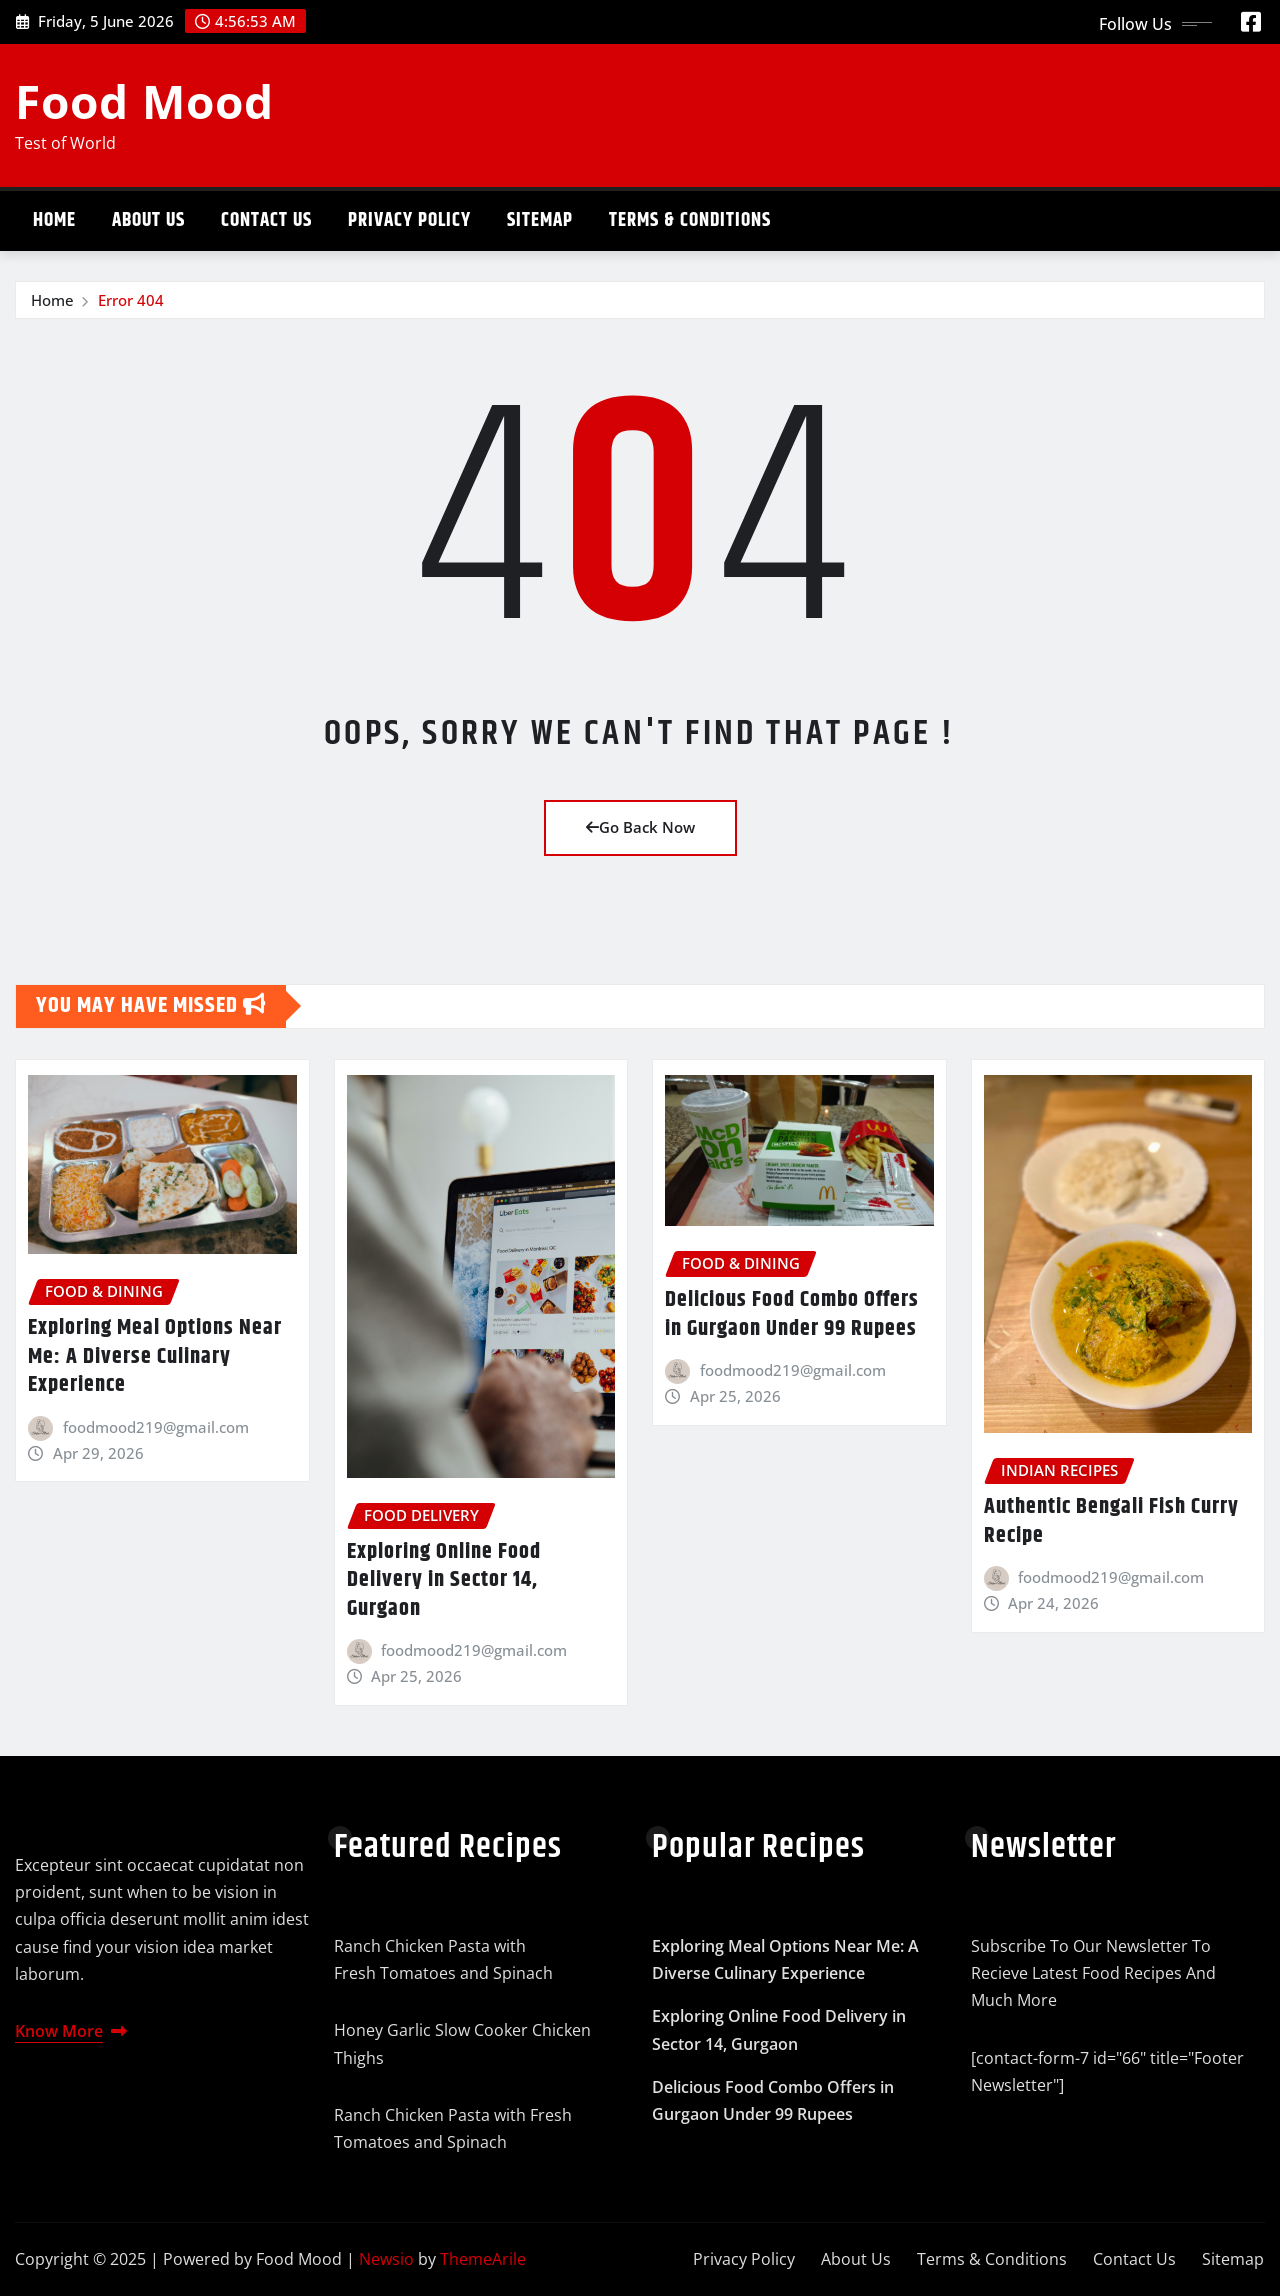  What do you see at coordinates (148, 220) in the screenshot?
I see `About Us` at bounding box center [148, 220].